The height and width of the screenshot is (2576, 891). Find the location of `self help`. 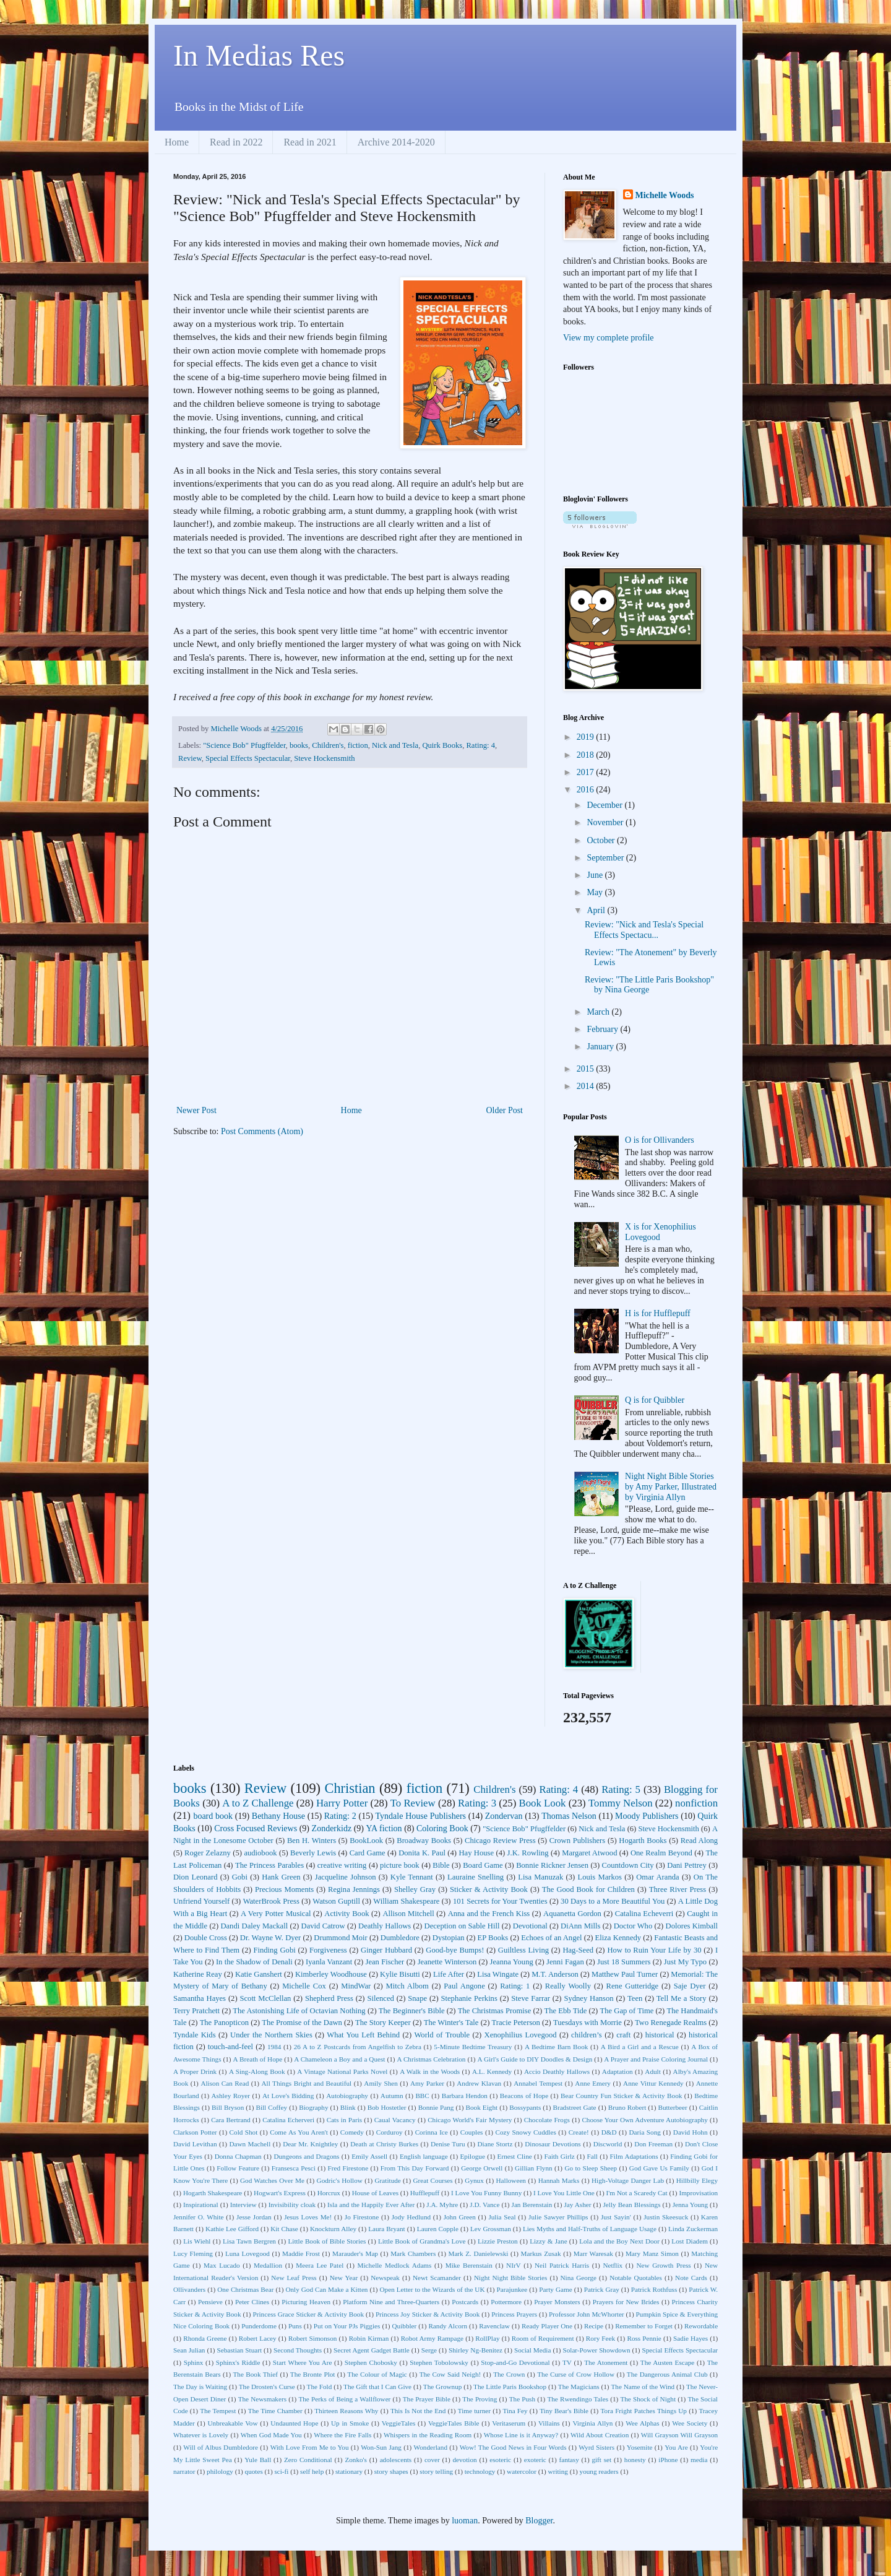

self help is located at coordinates (312, 2471).